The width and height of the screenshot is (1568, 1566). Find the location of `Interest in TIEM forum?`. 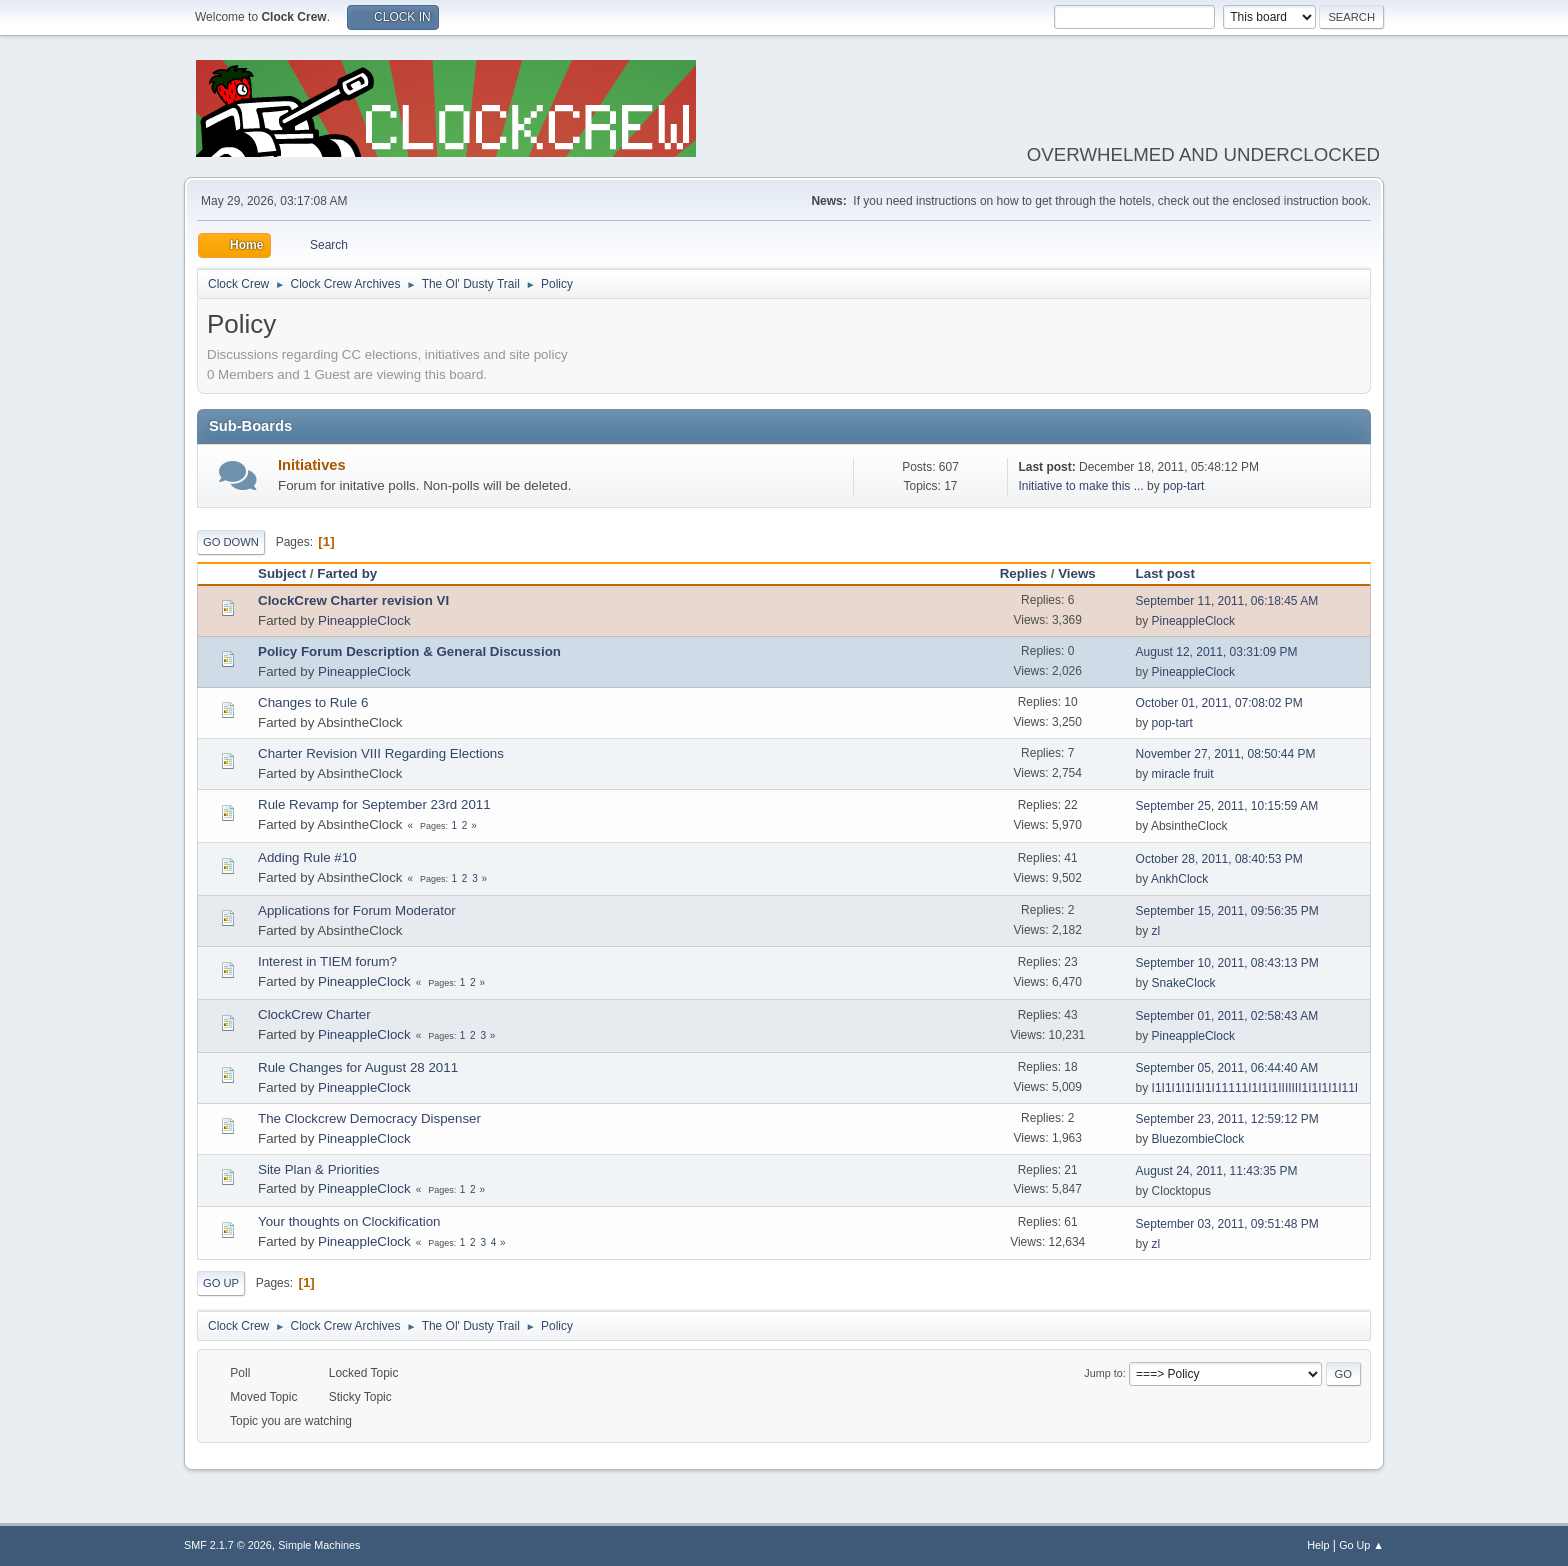

Interest in TIEM forum? is located at coordinates (327, 961).